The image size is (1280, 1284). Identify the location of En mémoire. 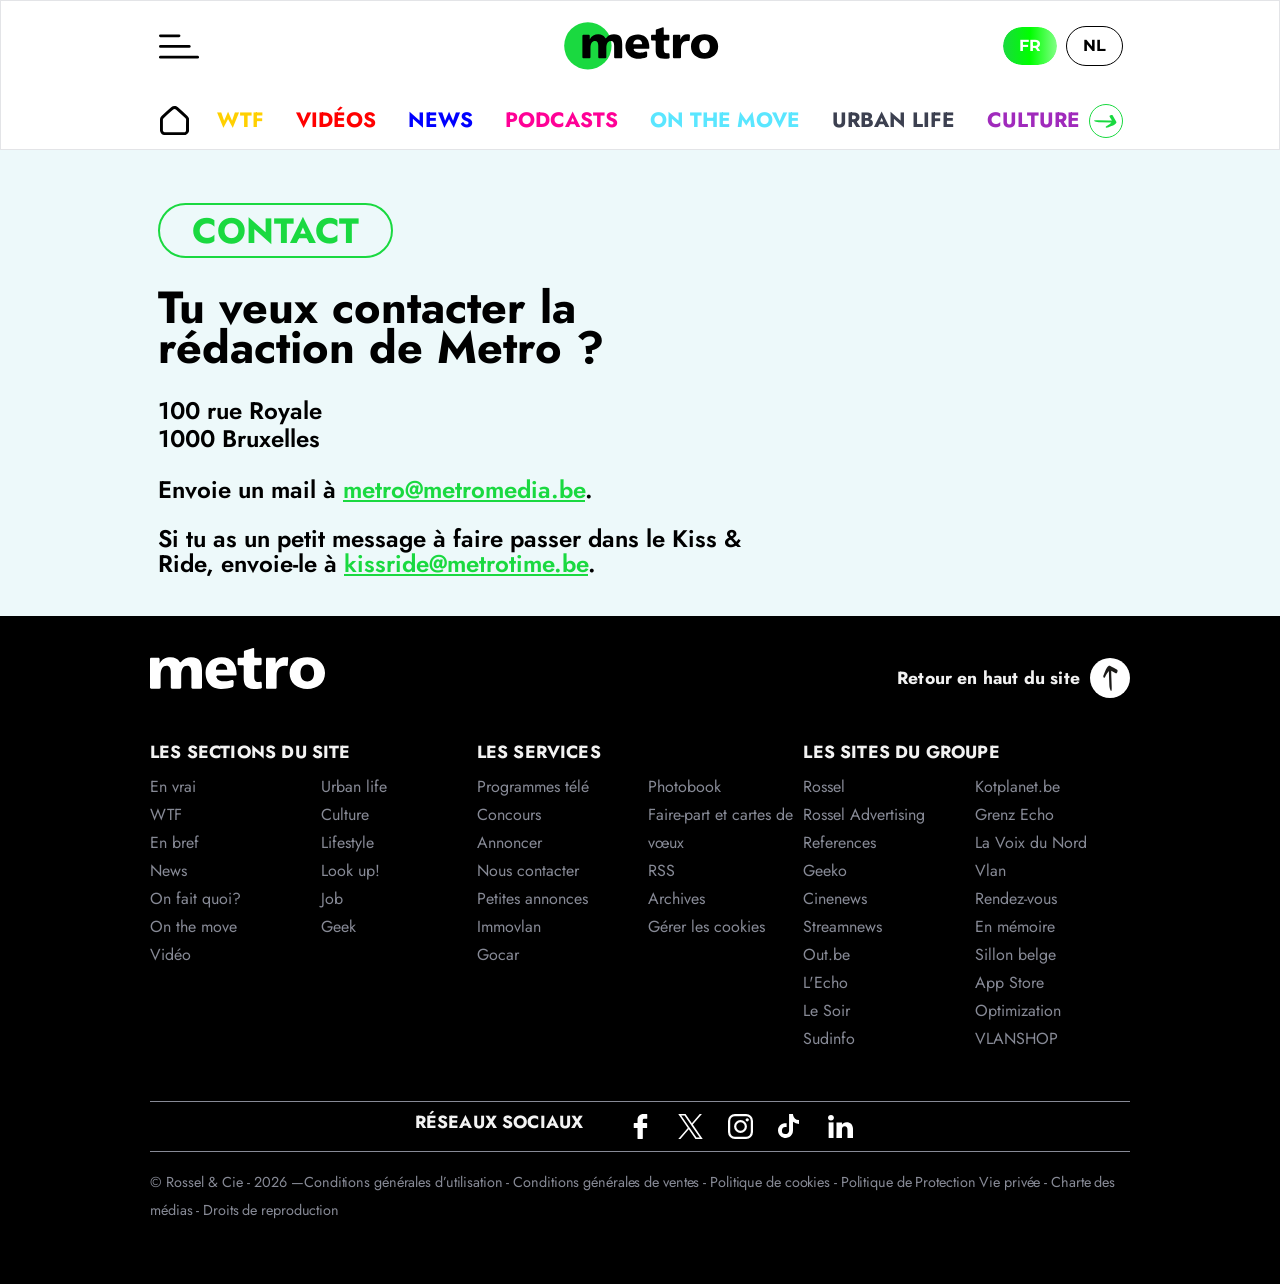
(1015, 926).